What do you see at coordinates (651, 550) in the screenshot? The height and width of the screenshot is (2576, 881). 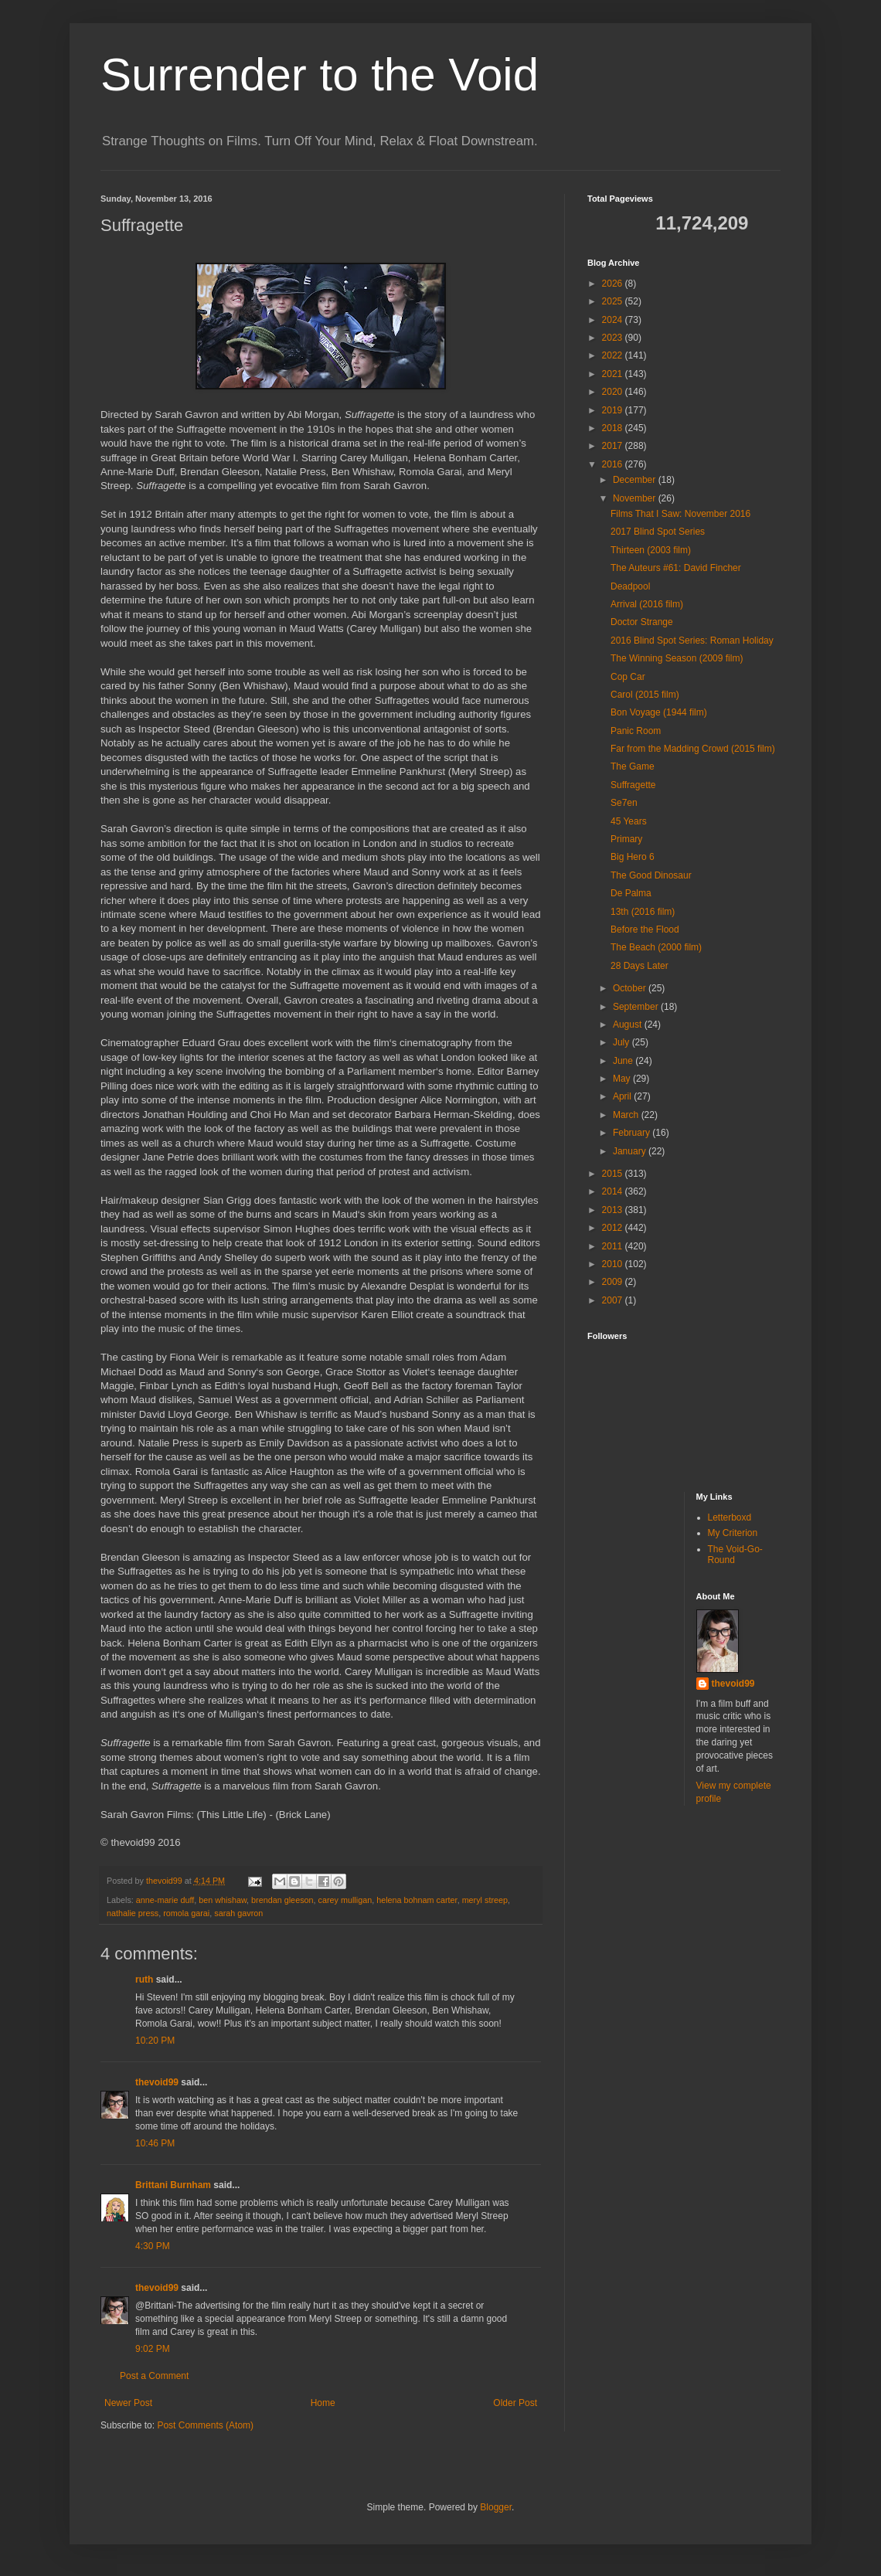 I see `Thirteen (2003 film)` at bounding box center [651, 550].